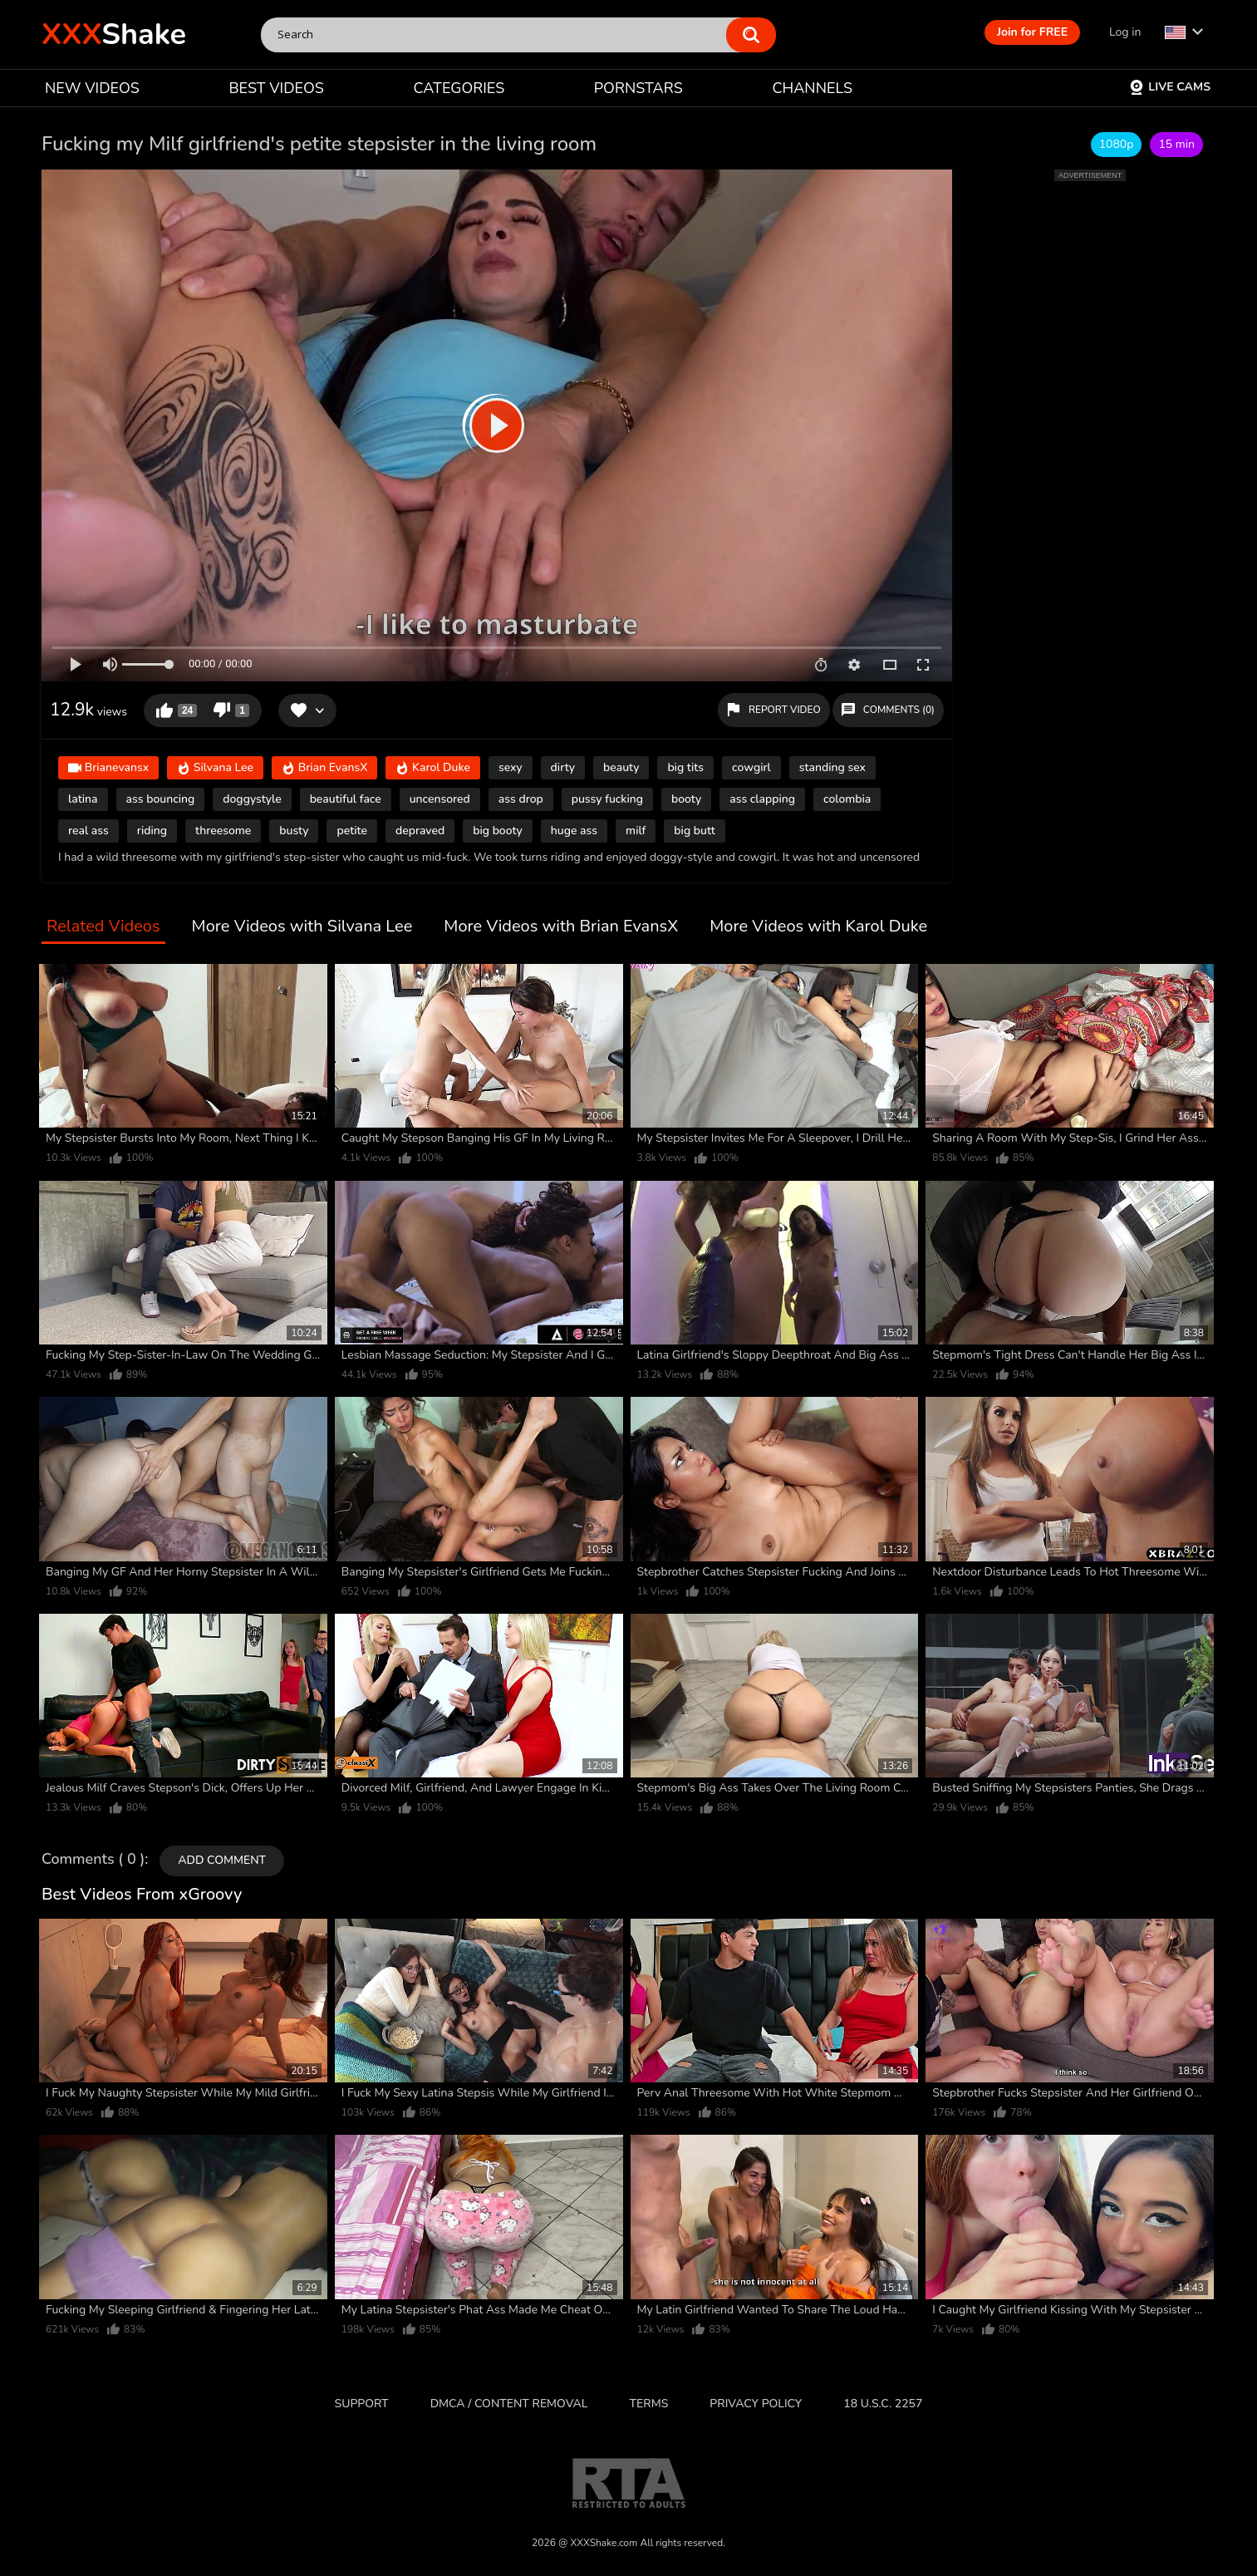  Describe the element at coordinates (419, 830) in the screenshot. I see `depraved` at that location.